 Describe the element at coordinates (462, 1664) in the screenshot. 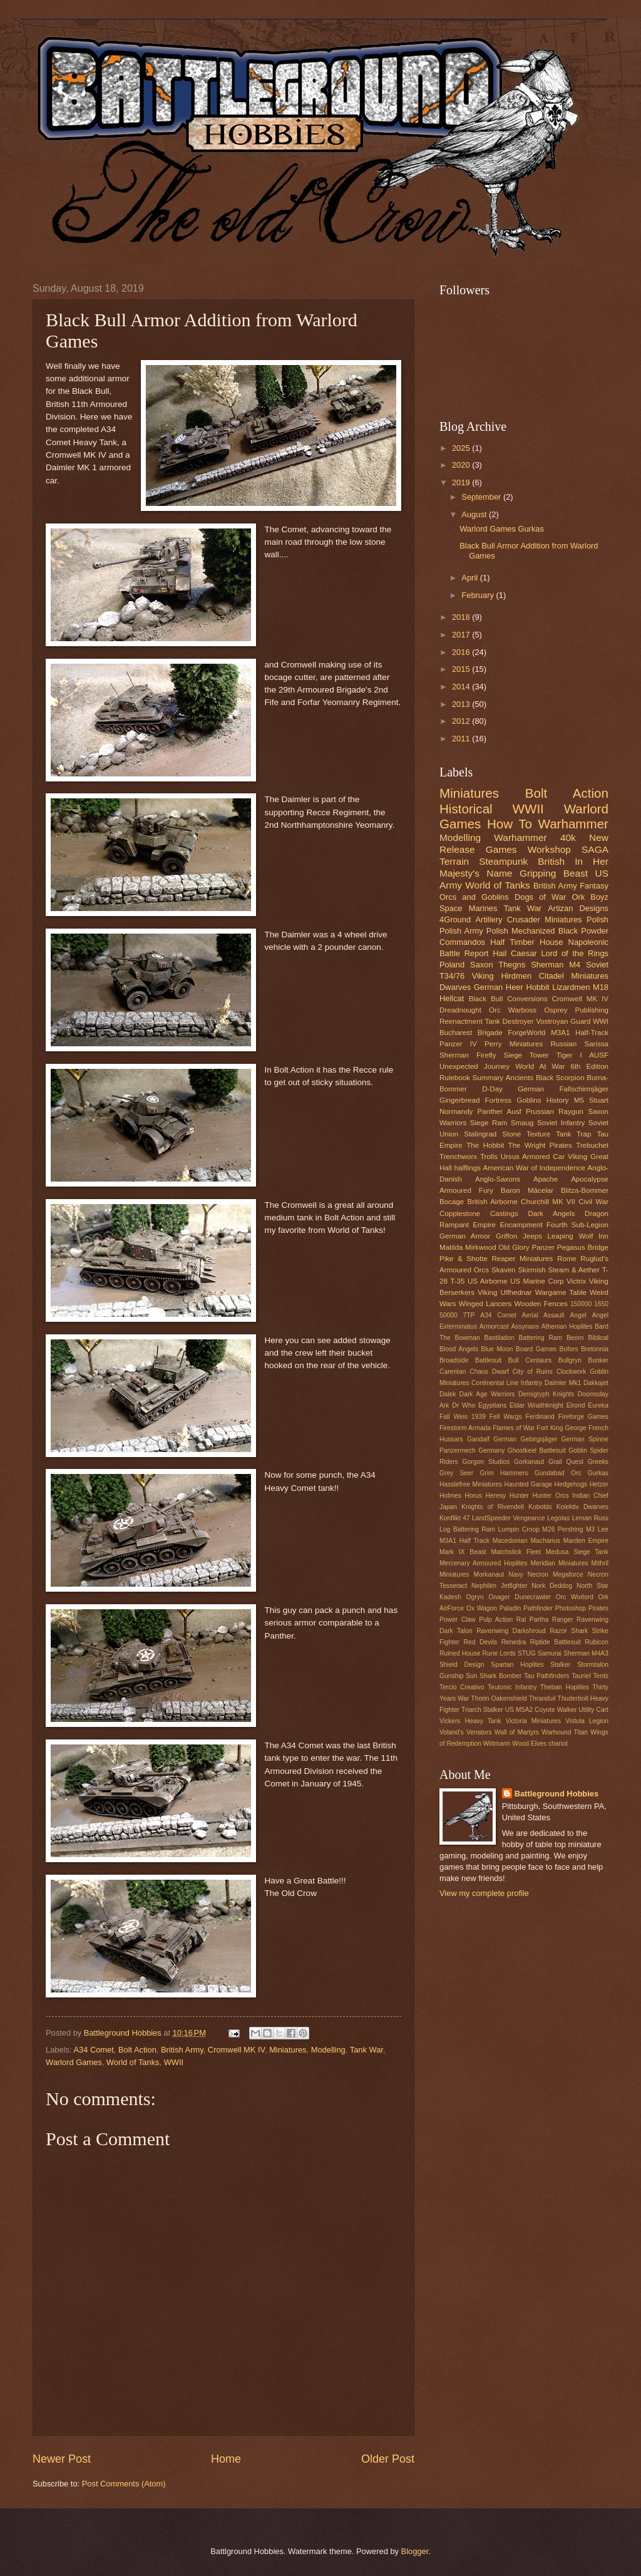

I see `Shield Design` at that location.